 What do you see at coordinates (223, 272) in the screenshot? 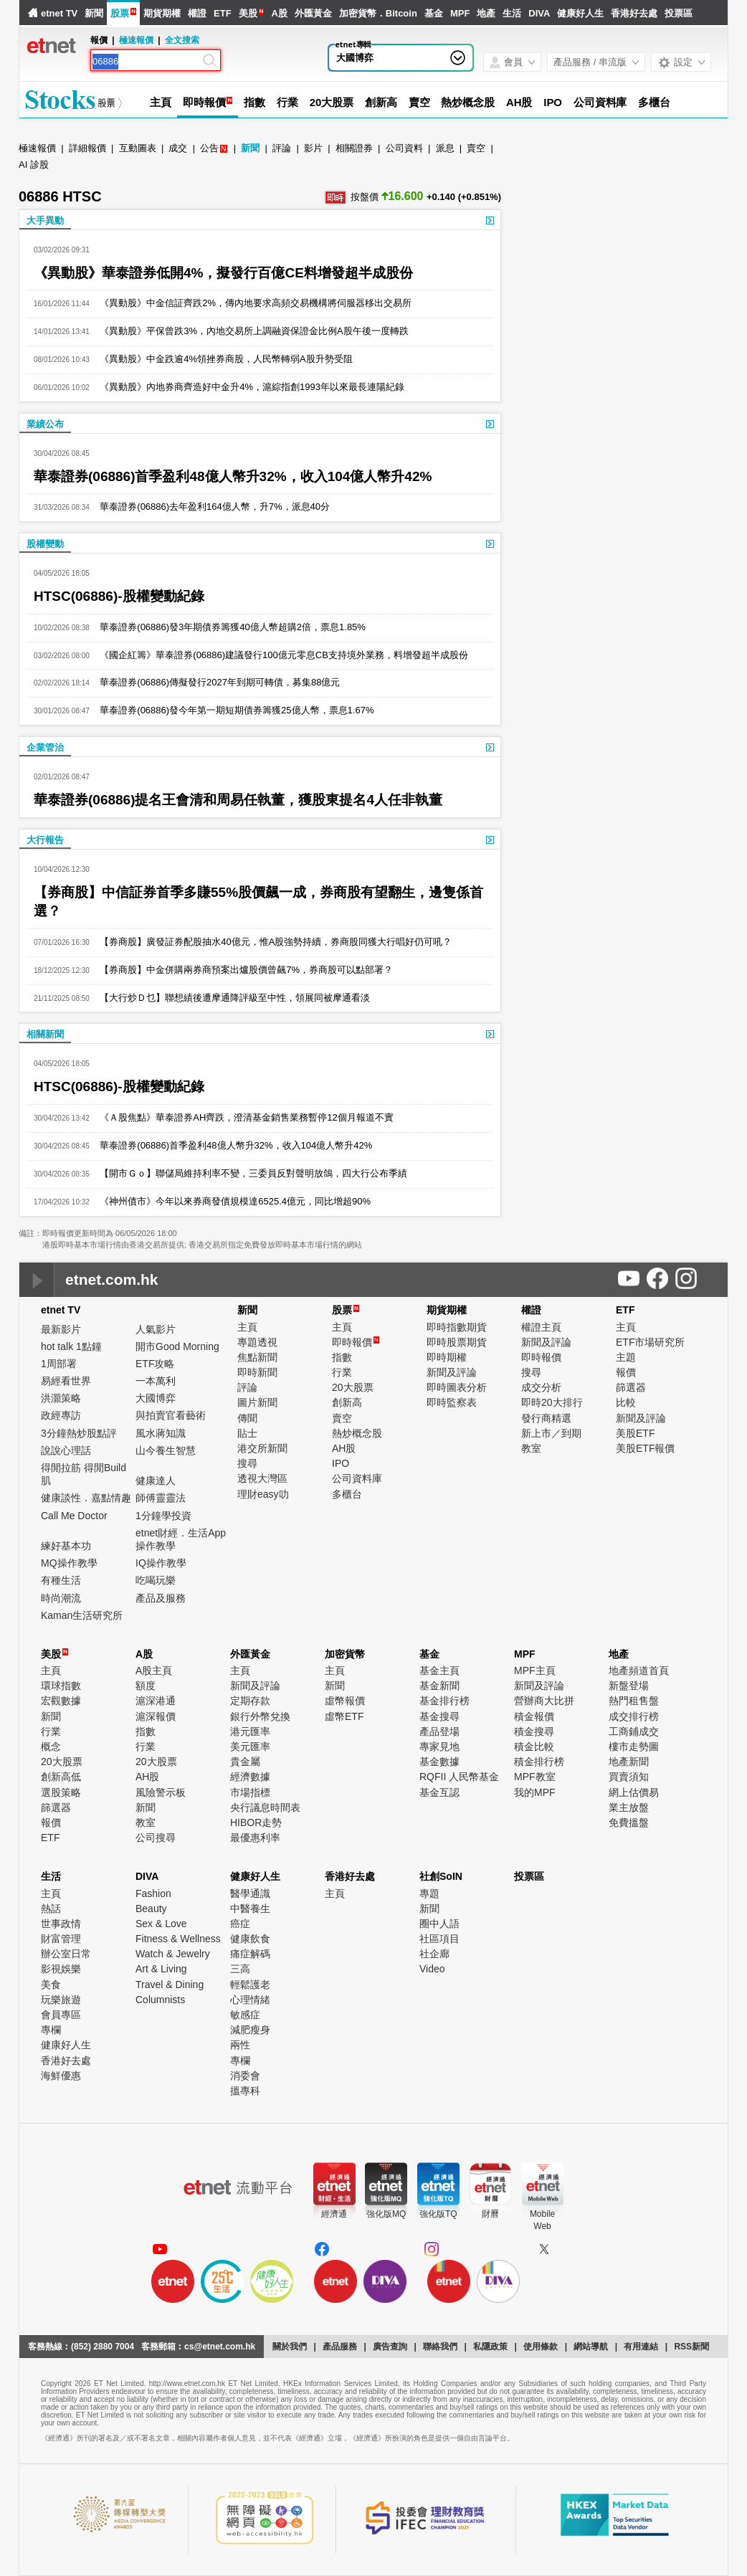
I see `《異動股》華泰證券低開4%，擬發行百億CE料增發超半成股份` at bounding box center [223, 272].